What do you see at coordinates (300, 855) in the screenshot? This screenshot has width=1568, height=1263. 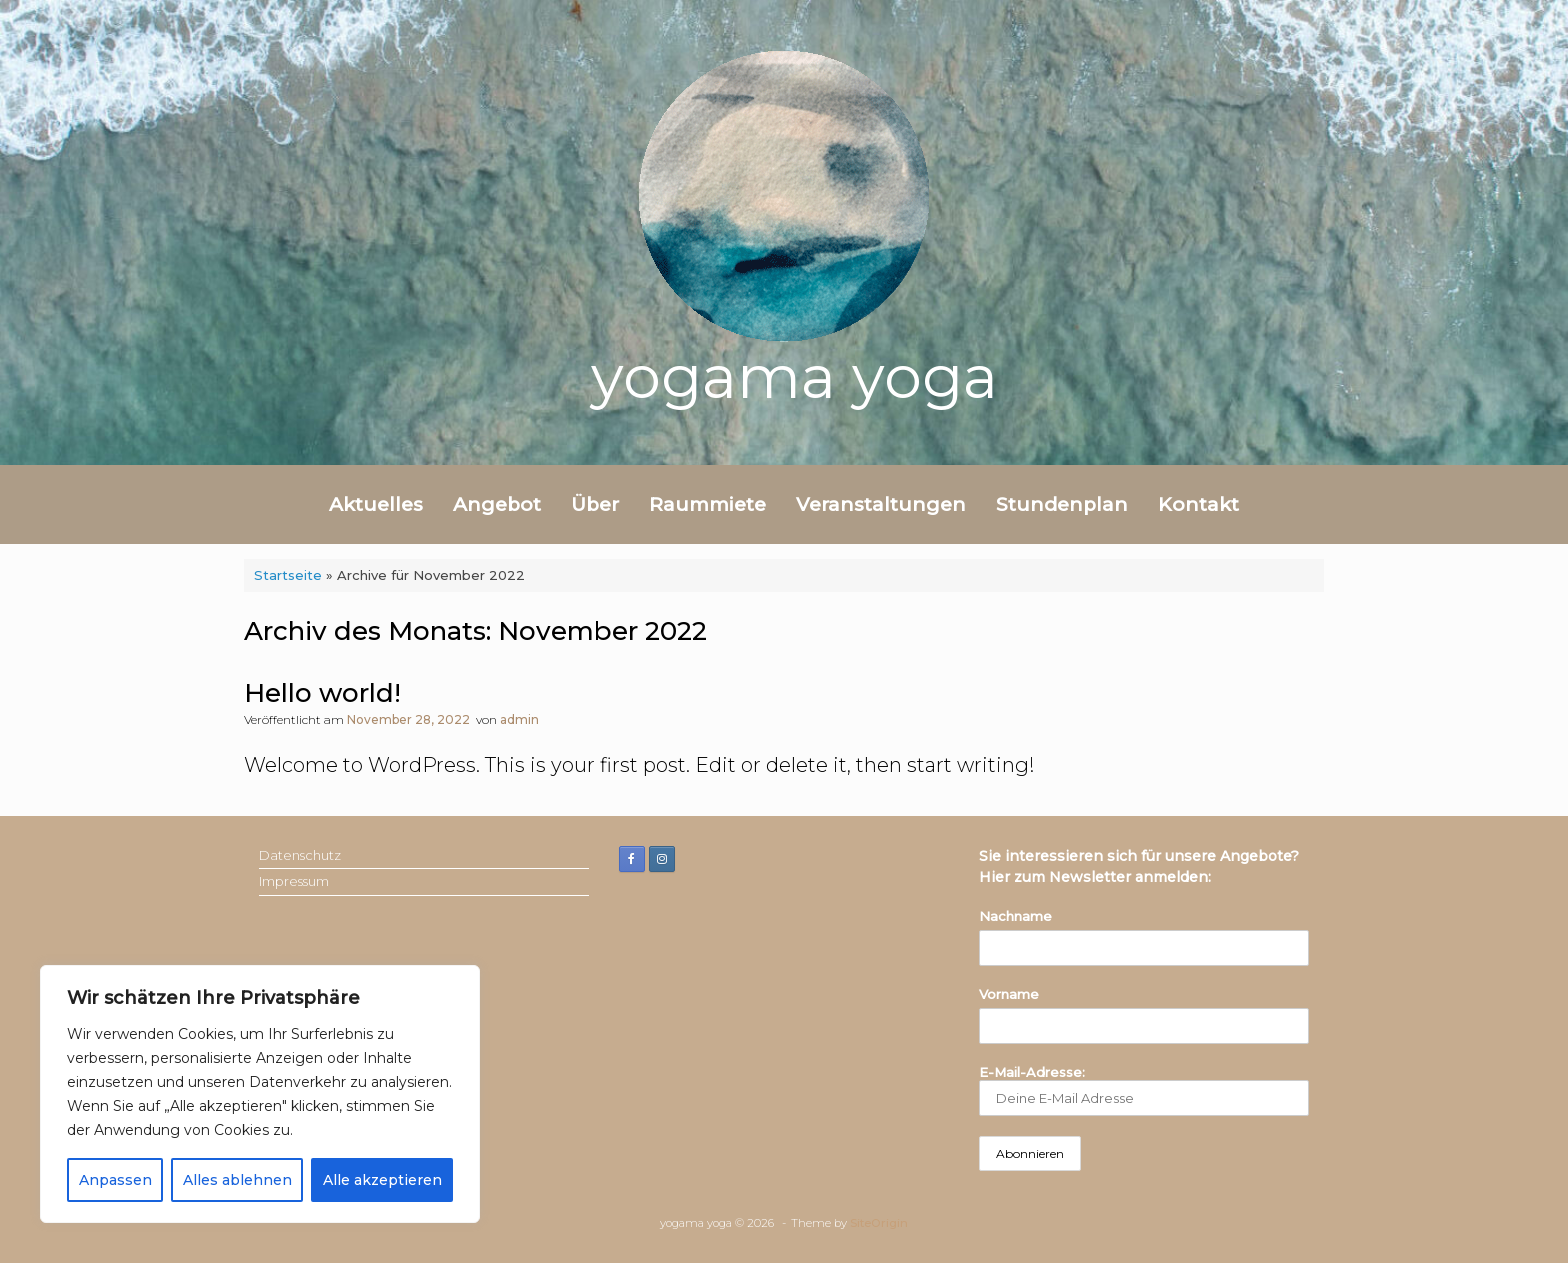 I see `Datenschutz` at bounding box center [300, 855].